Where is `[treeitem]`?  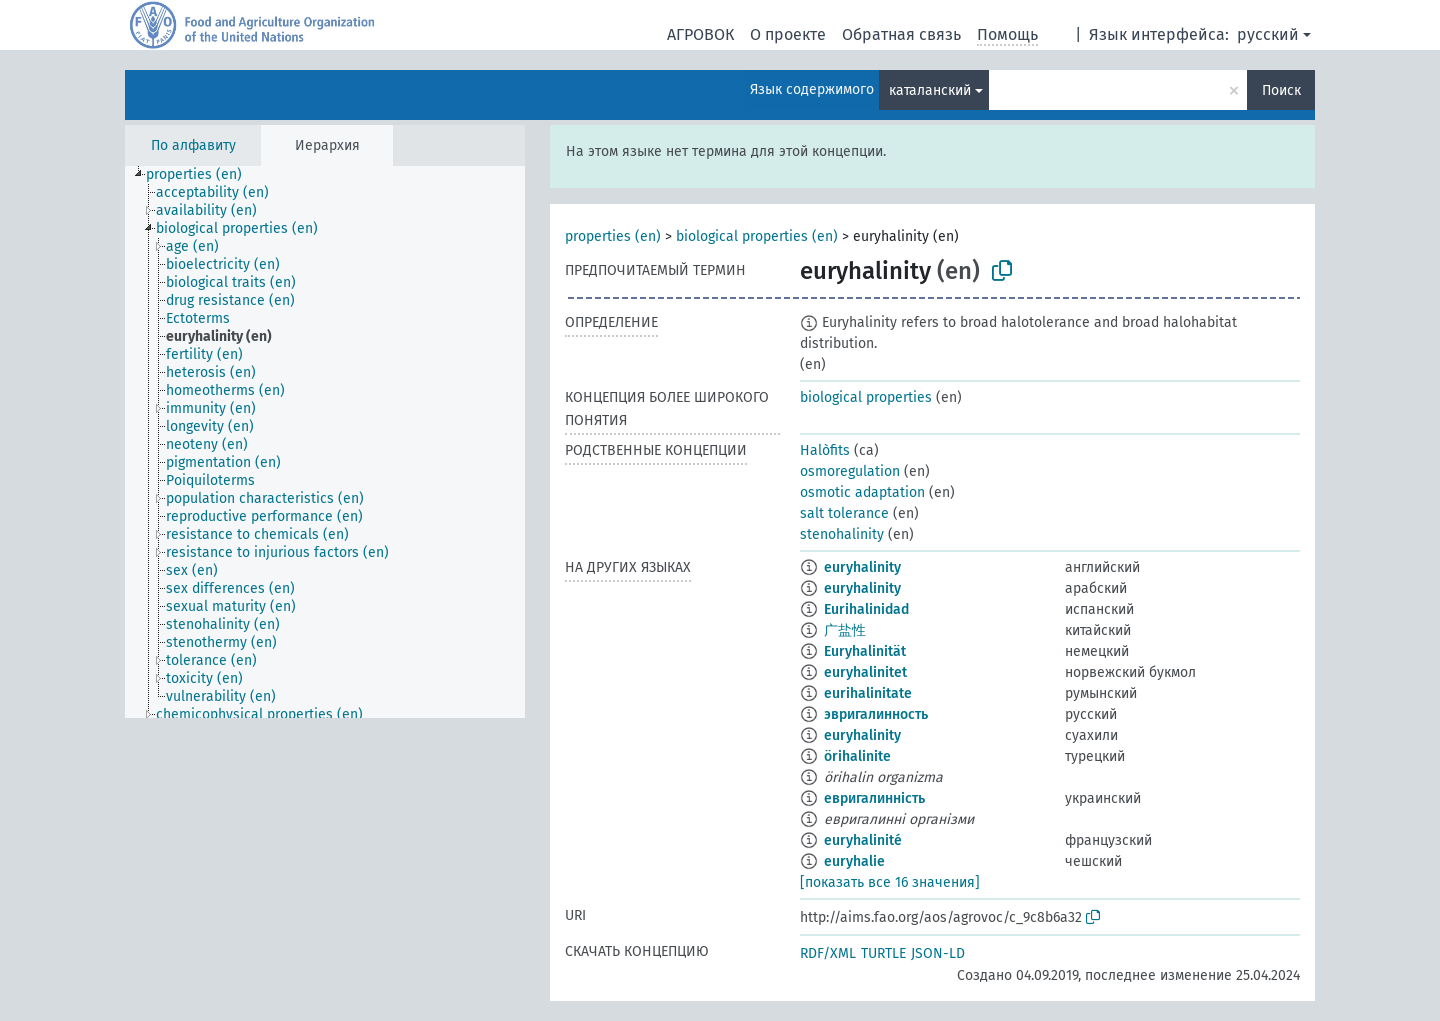 [treeitem] is located at coordinates (202, 175).